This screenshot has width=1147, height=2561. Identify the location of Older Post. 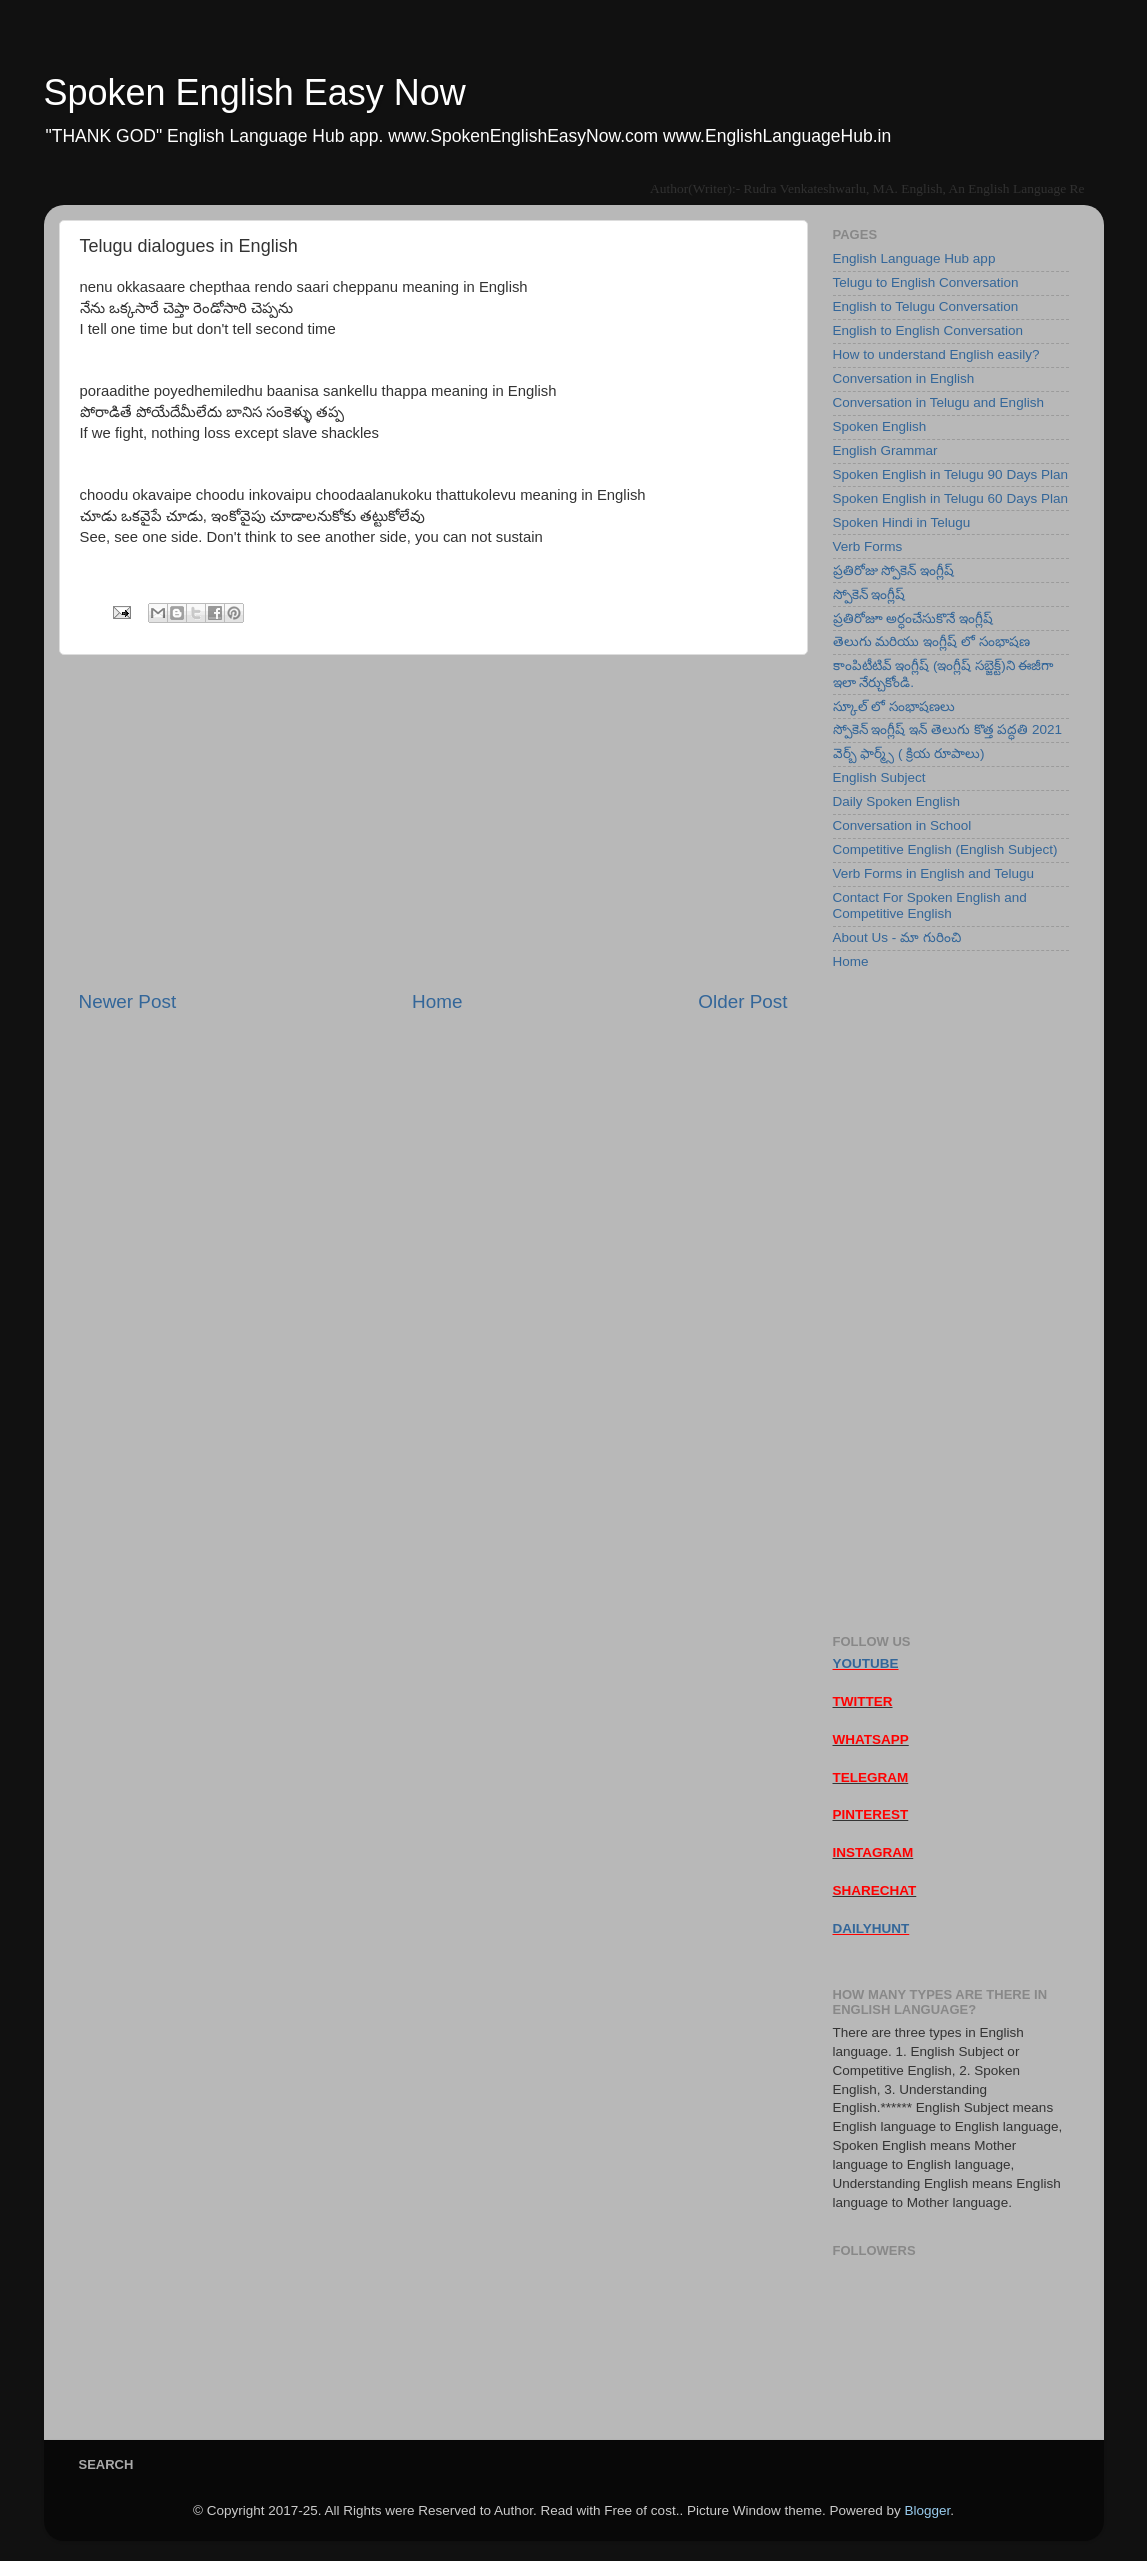
(742, 1001).